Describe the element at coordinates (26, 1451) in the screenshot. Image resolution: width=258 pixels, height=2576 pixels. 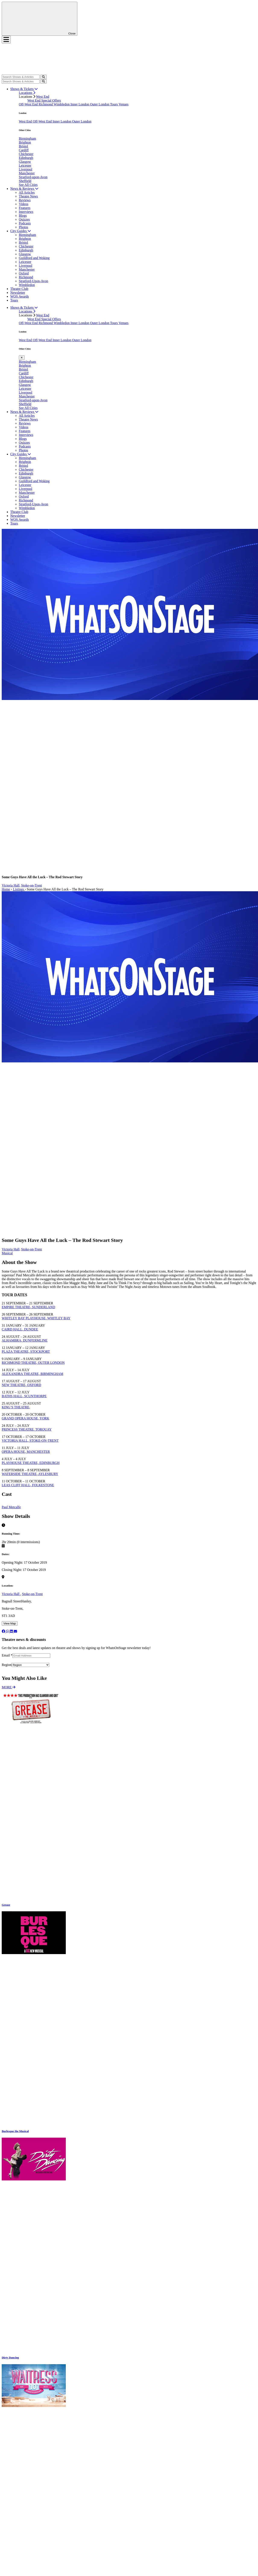
I see `OPERA HOUSE, MANCHESTER` at that location.